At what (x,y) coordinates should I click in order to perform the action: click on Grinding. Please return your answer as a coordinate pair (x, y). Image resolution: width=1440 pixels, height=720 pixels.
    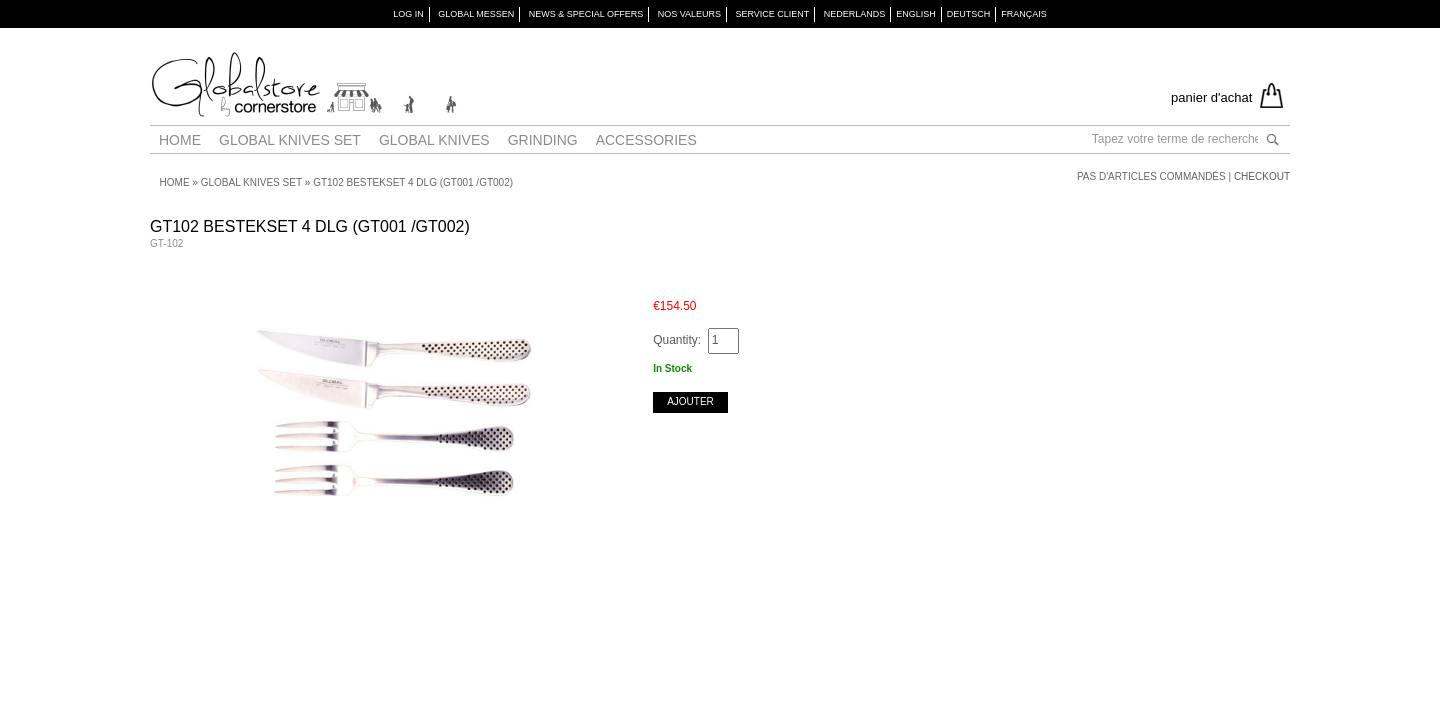
    Looking at the image, I should click on (543, 140).